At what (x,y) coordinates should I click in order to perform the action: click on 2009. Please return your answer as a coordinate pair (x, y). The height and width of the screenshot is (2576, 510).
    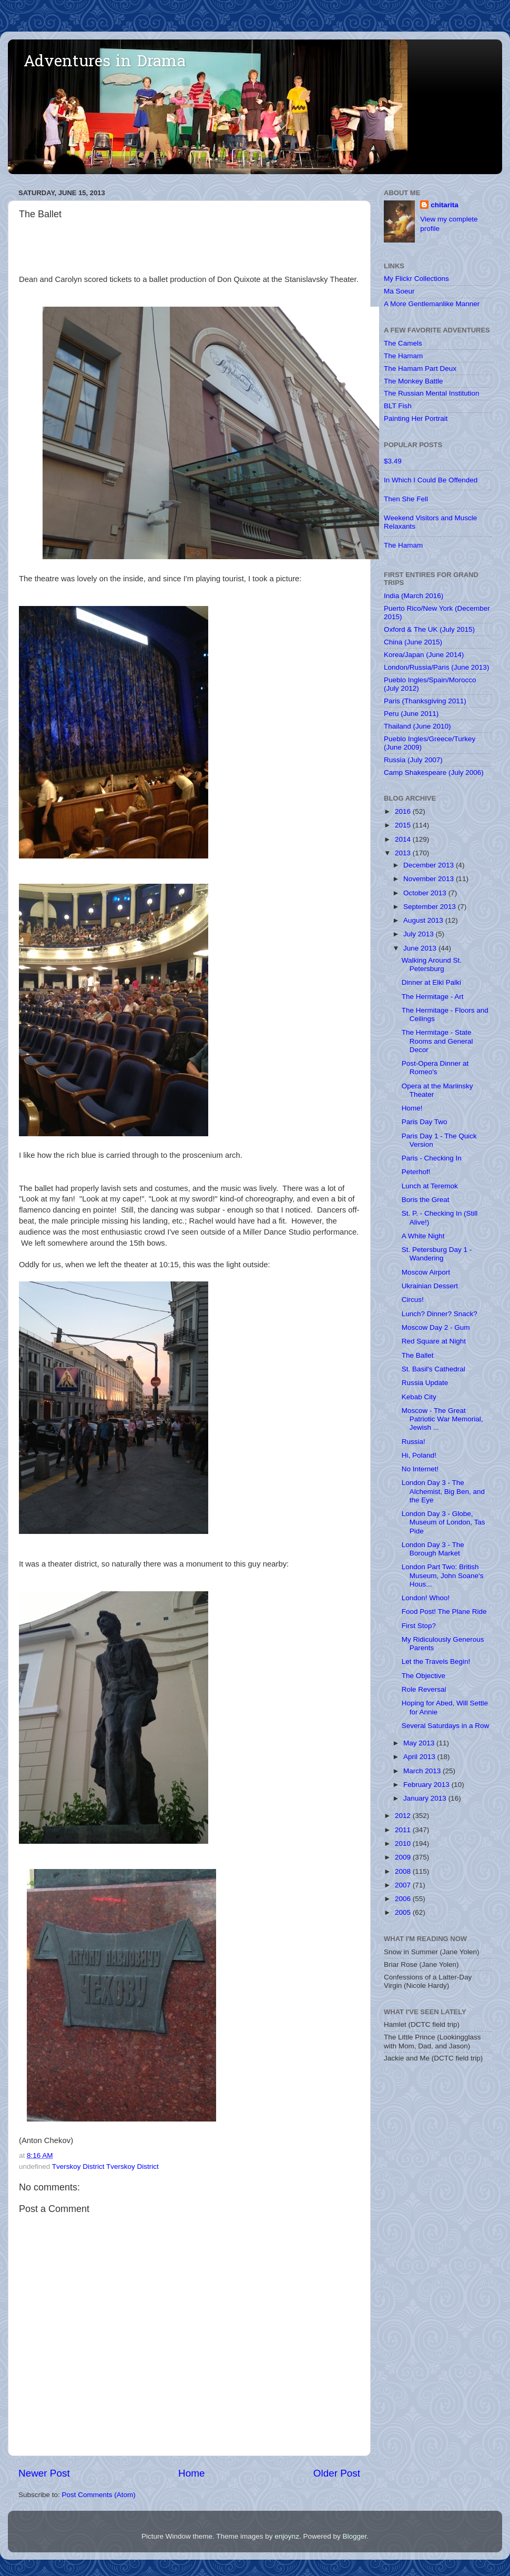
    Looking at the image, I should click on (404, 1857).